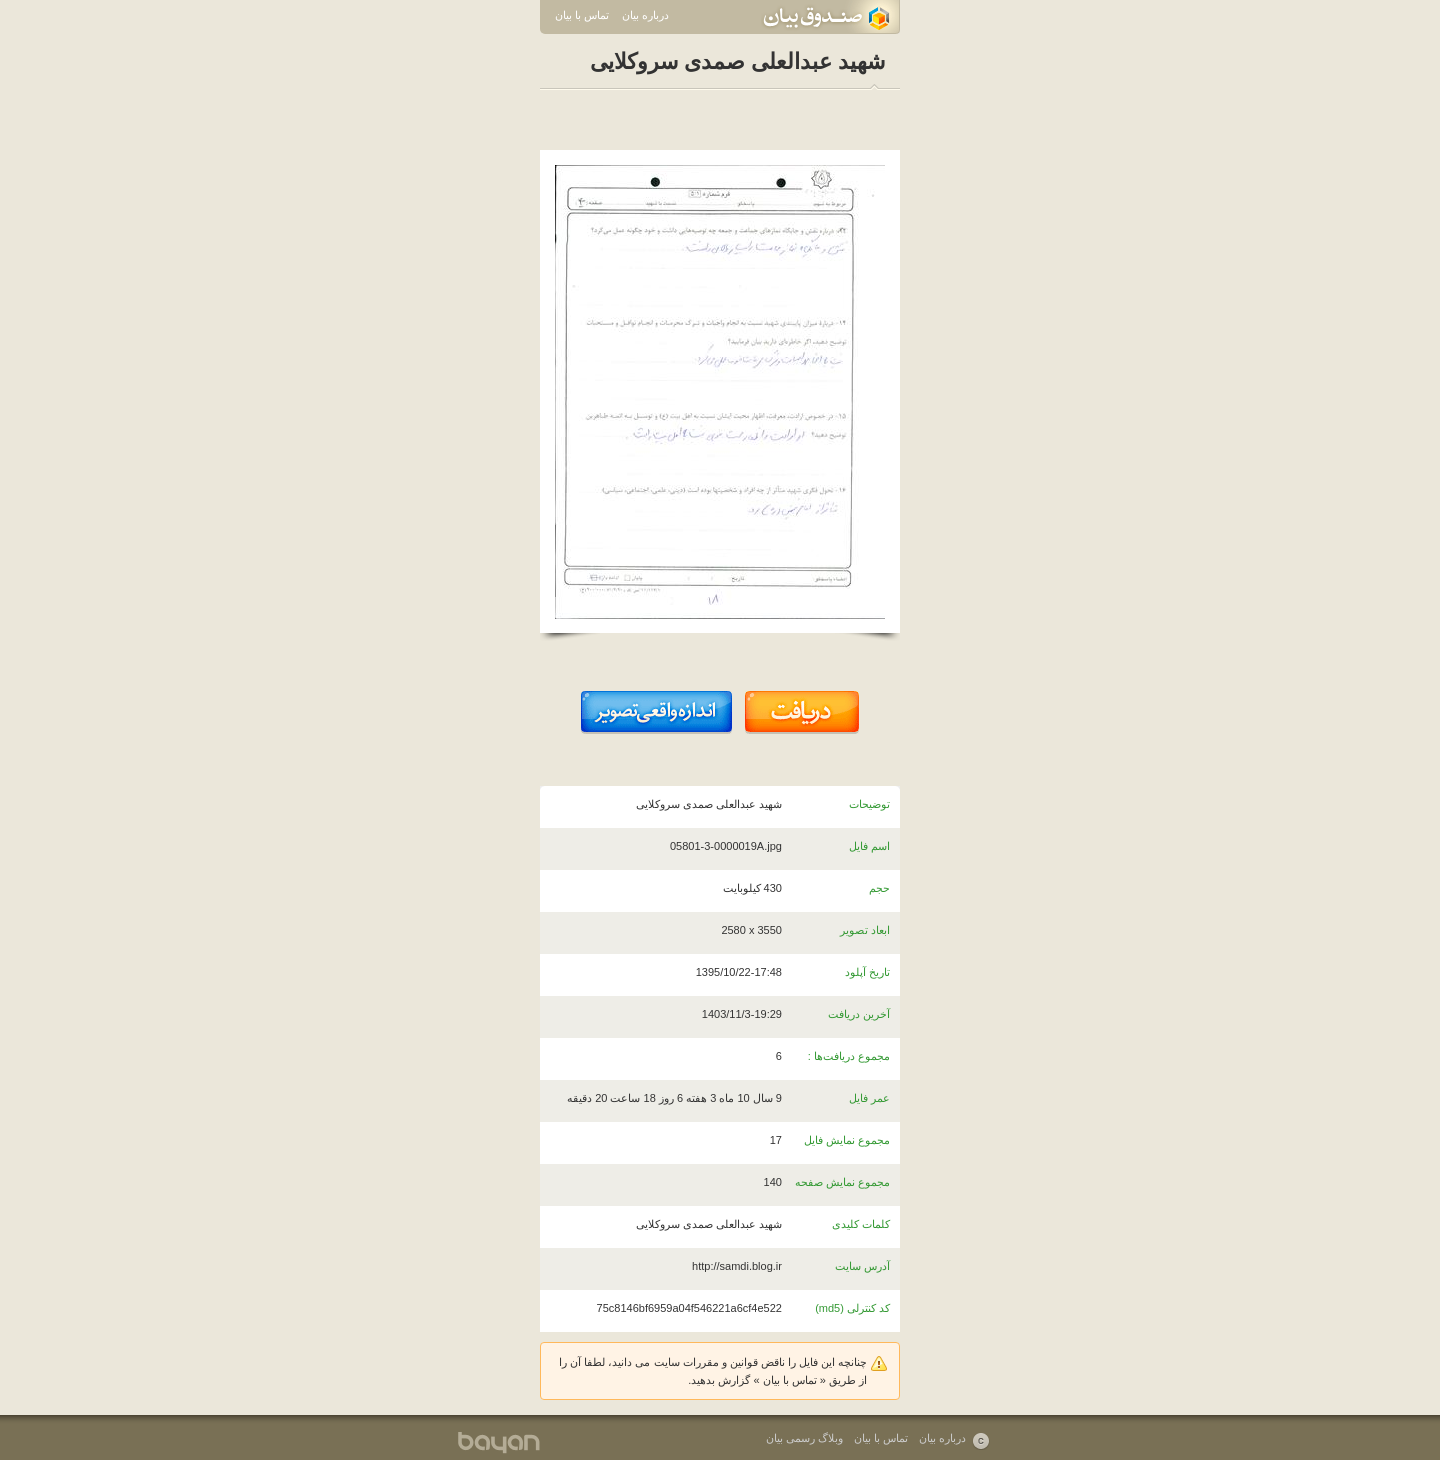  Describe the element at coordinates (849, 1056) in the screenshot. I see `مجموع دریافت‌ها :` at that location.